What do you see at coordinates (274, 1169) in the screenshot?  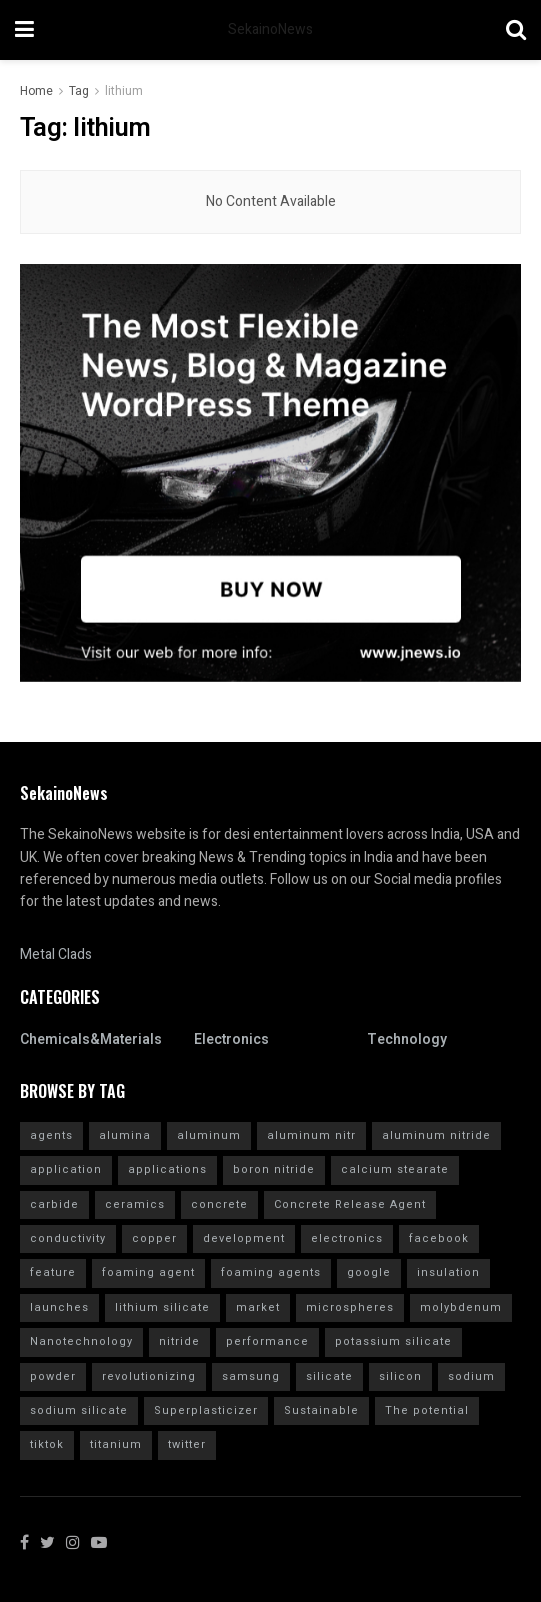 I see `boron nitride [boron nitride (4 items)]` at bounding box center [274, 1169].